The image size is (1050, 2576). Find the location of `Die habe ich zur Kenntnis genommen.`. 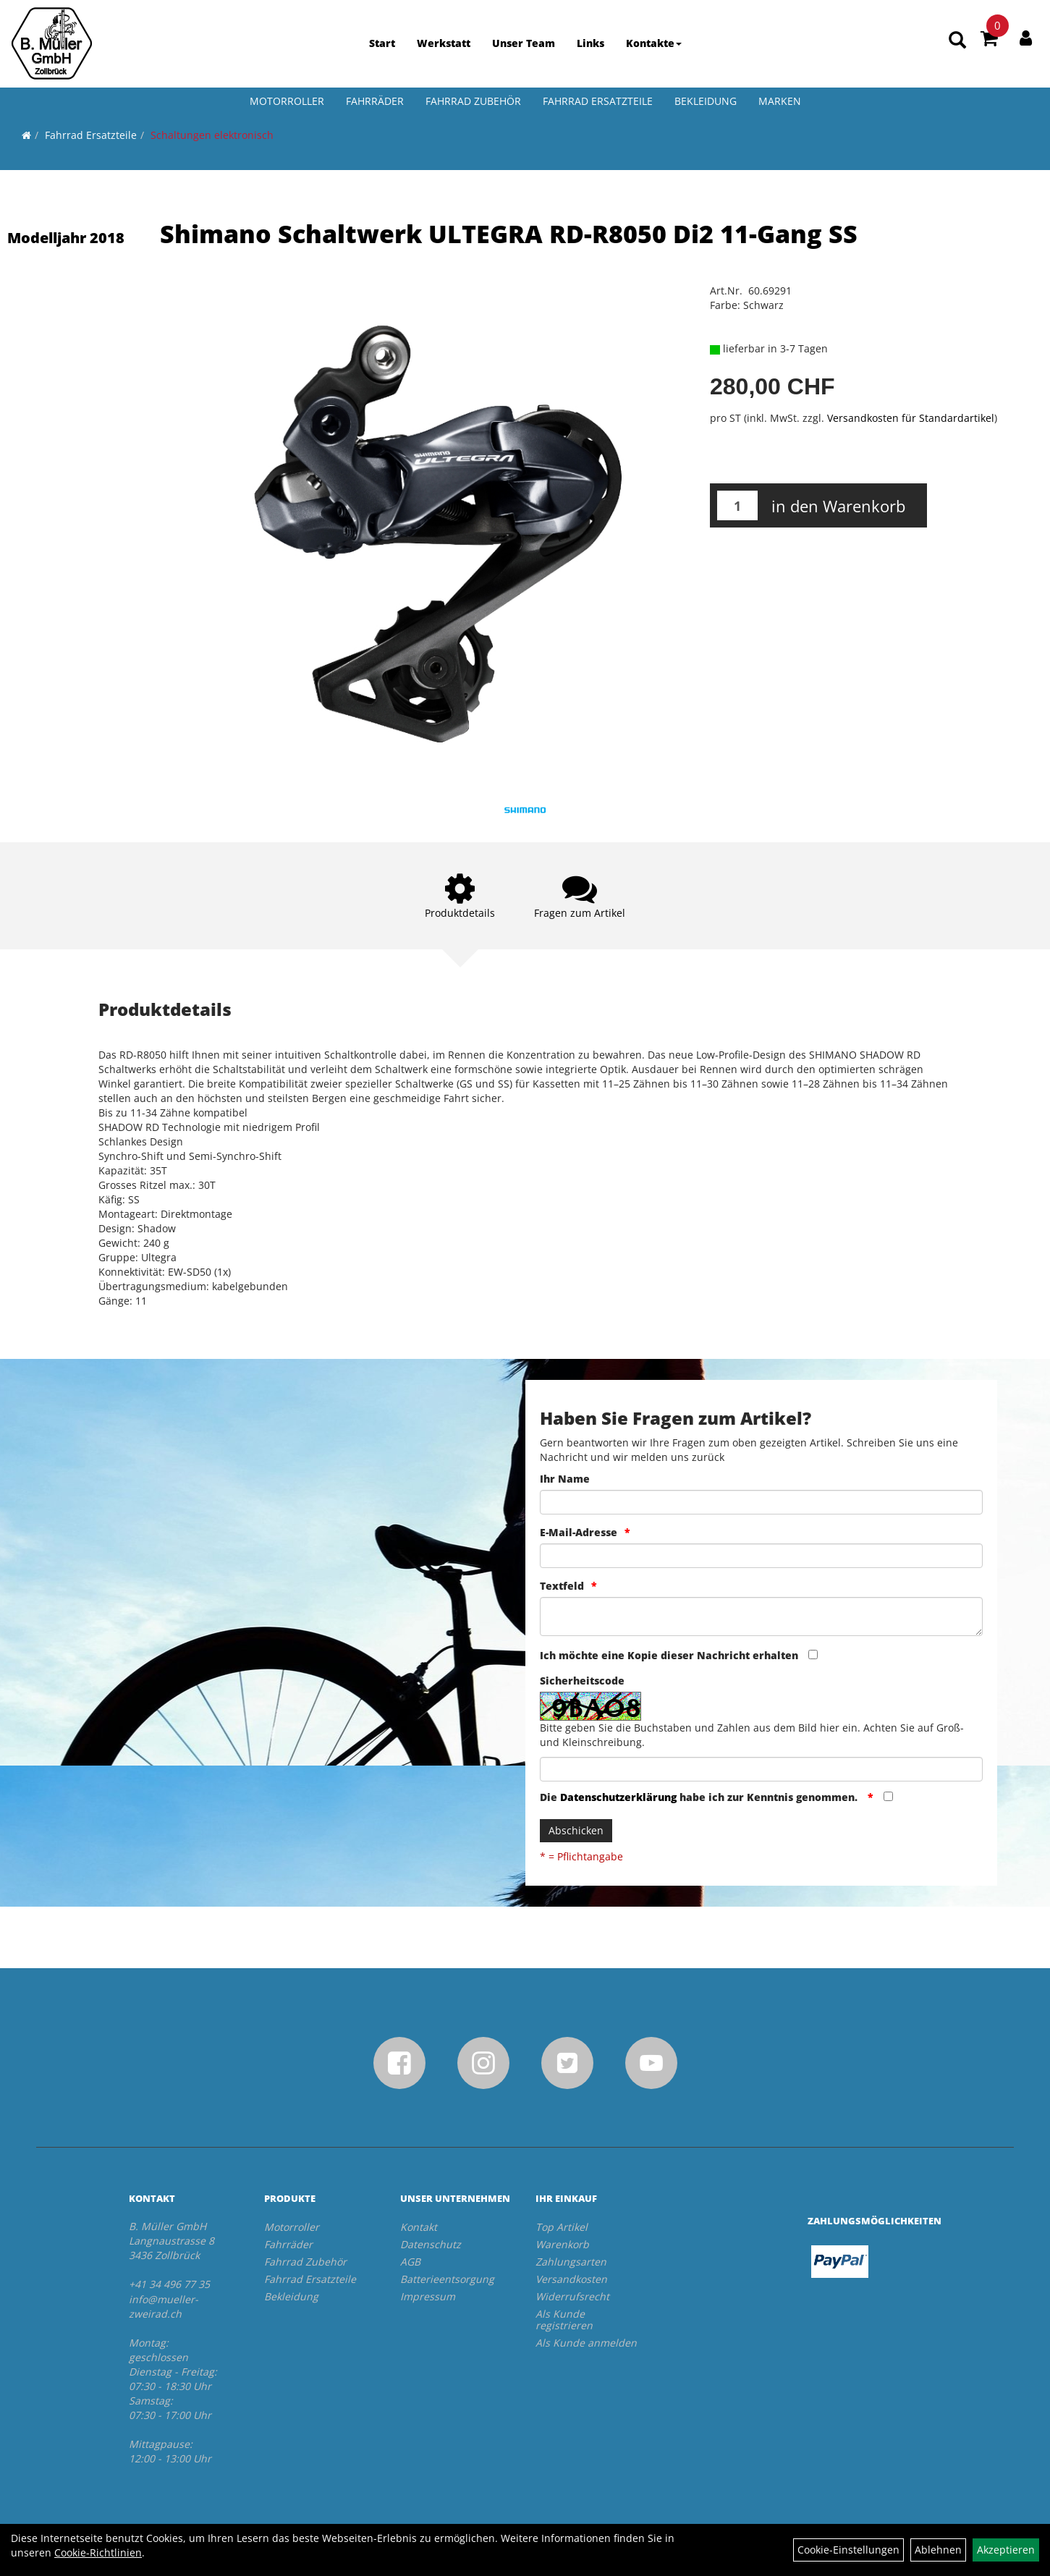

Die habe ich zur Kenntnis genommen. is located at coordinates (700, 1797).